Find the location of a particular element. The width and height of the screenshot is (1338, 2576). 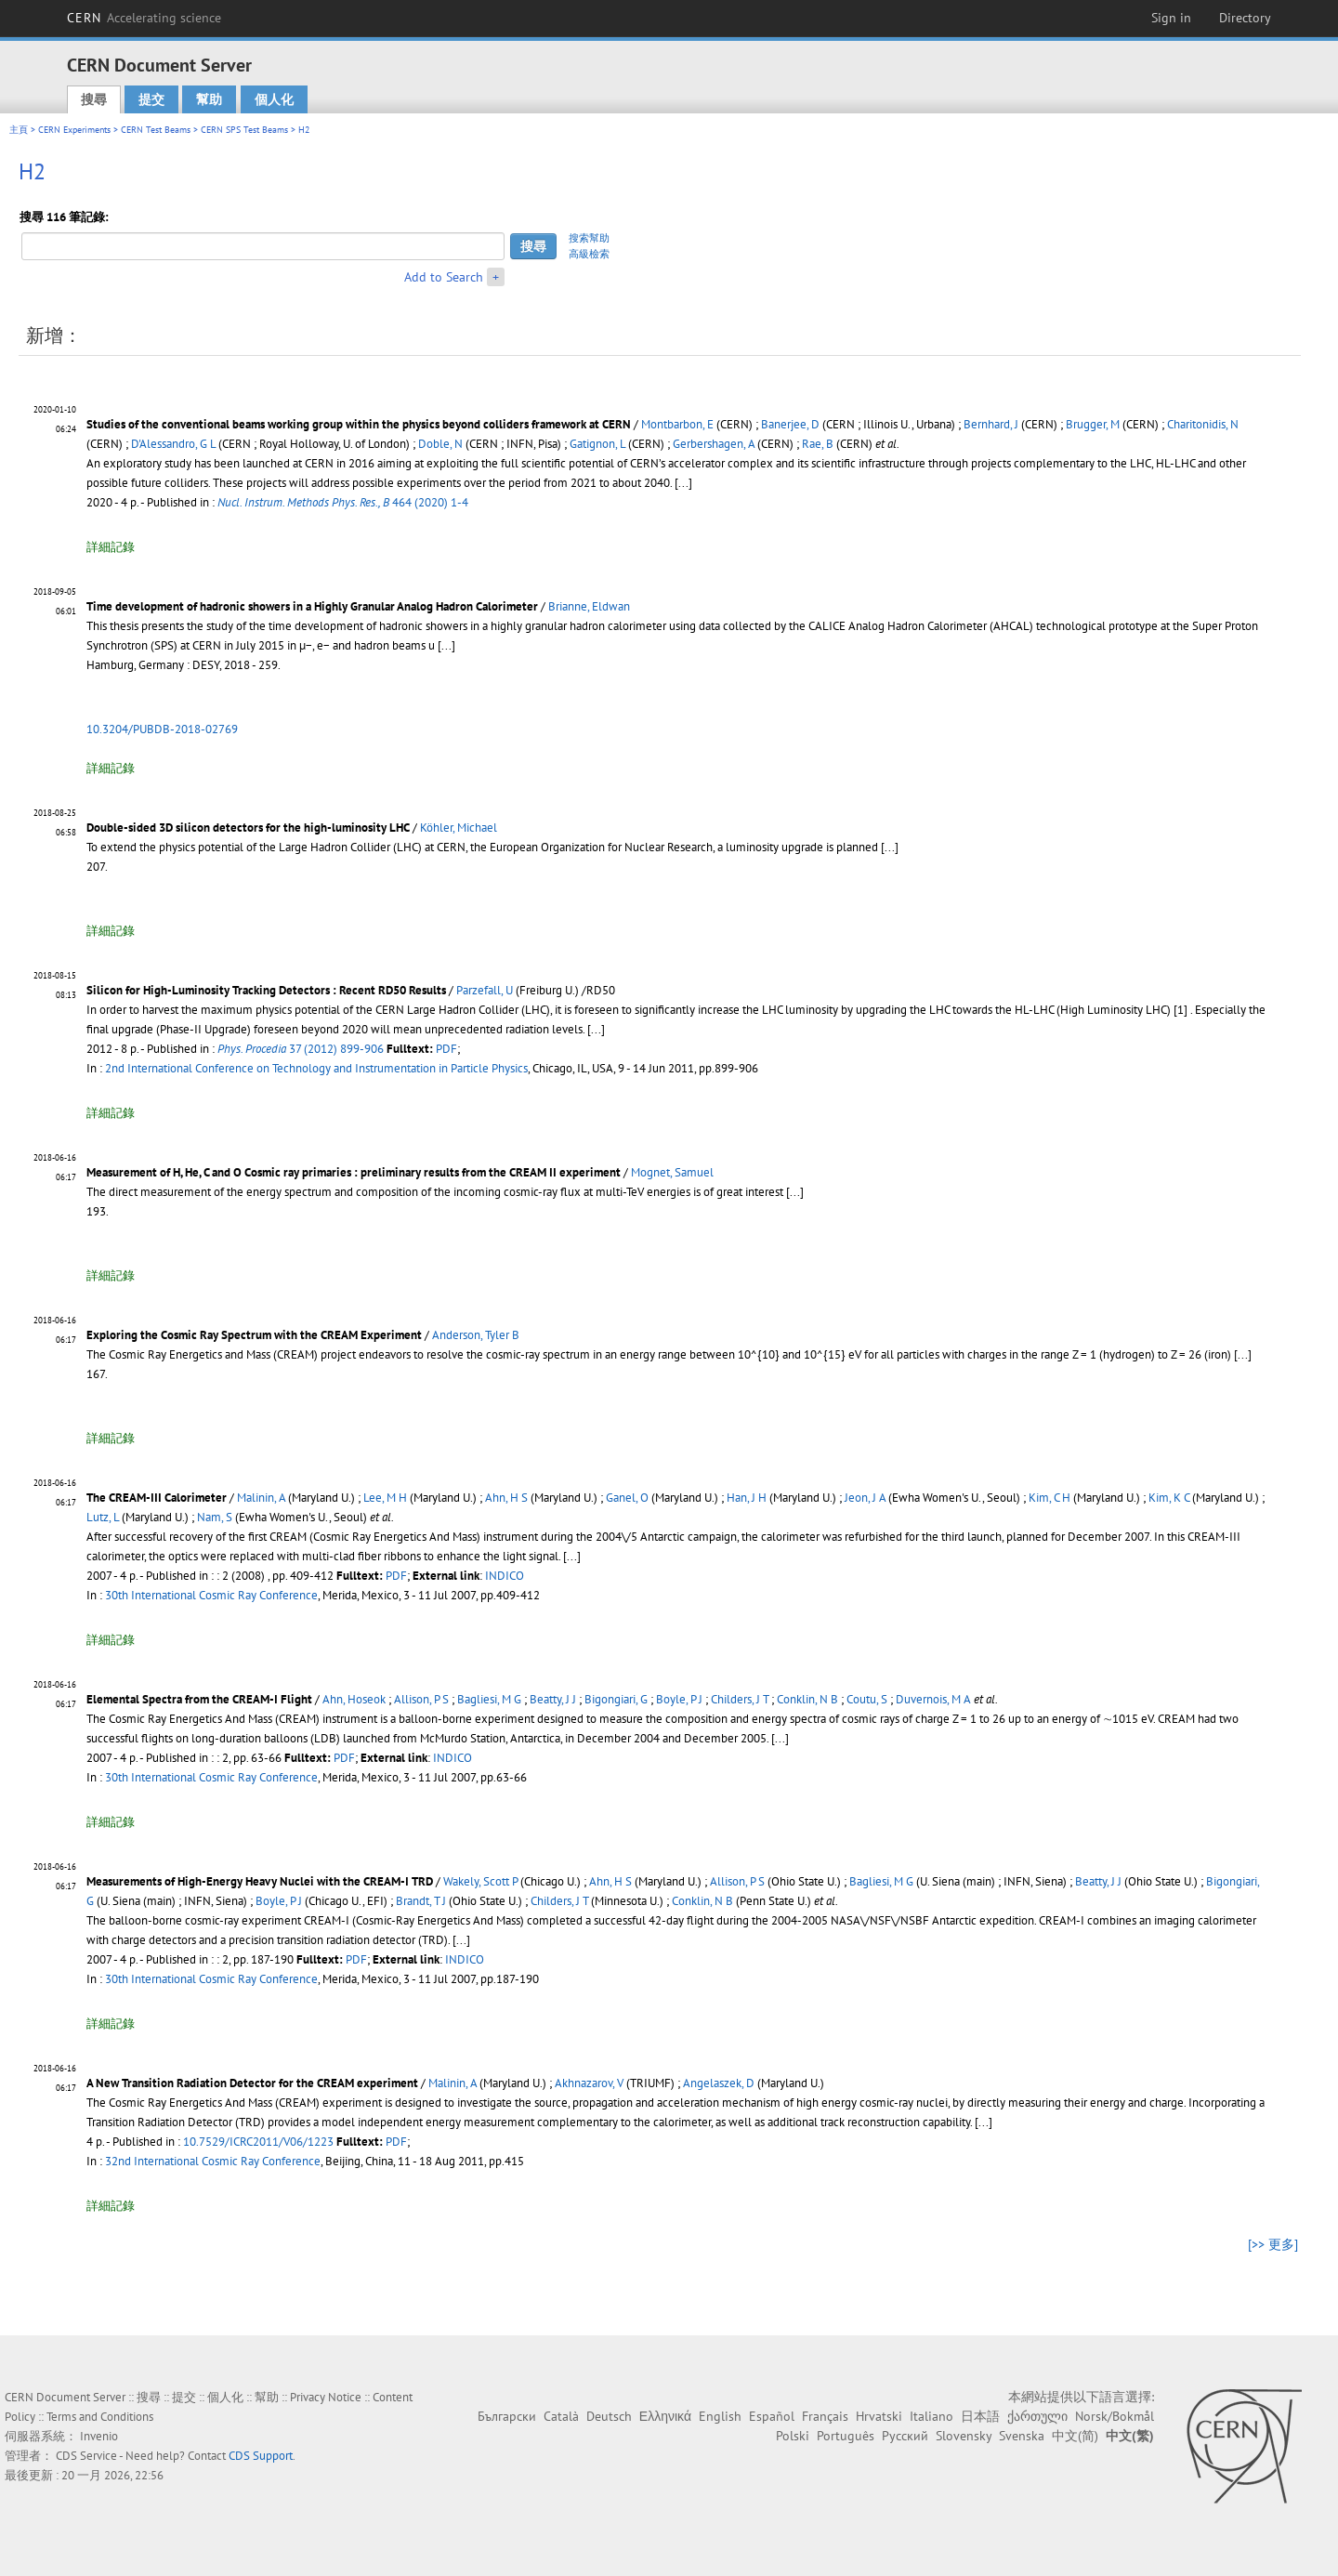

Angelaszek, D is located at coordinates (718, 2083).